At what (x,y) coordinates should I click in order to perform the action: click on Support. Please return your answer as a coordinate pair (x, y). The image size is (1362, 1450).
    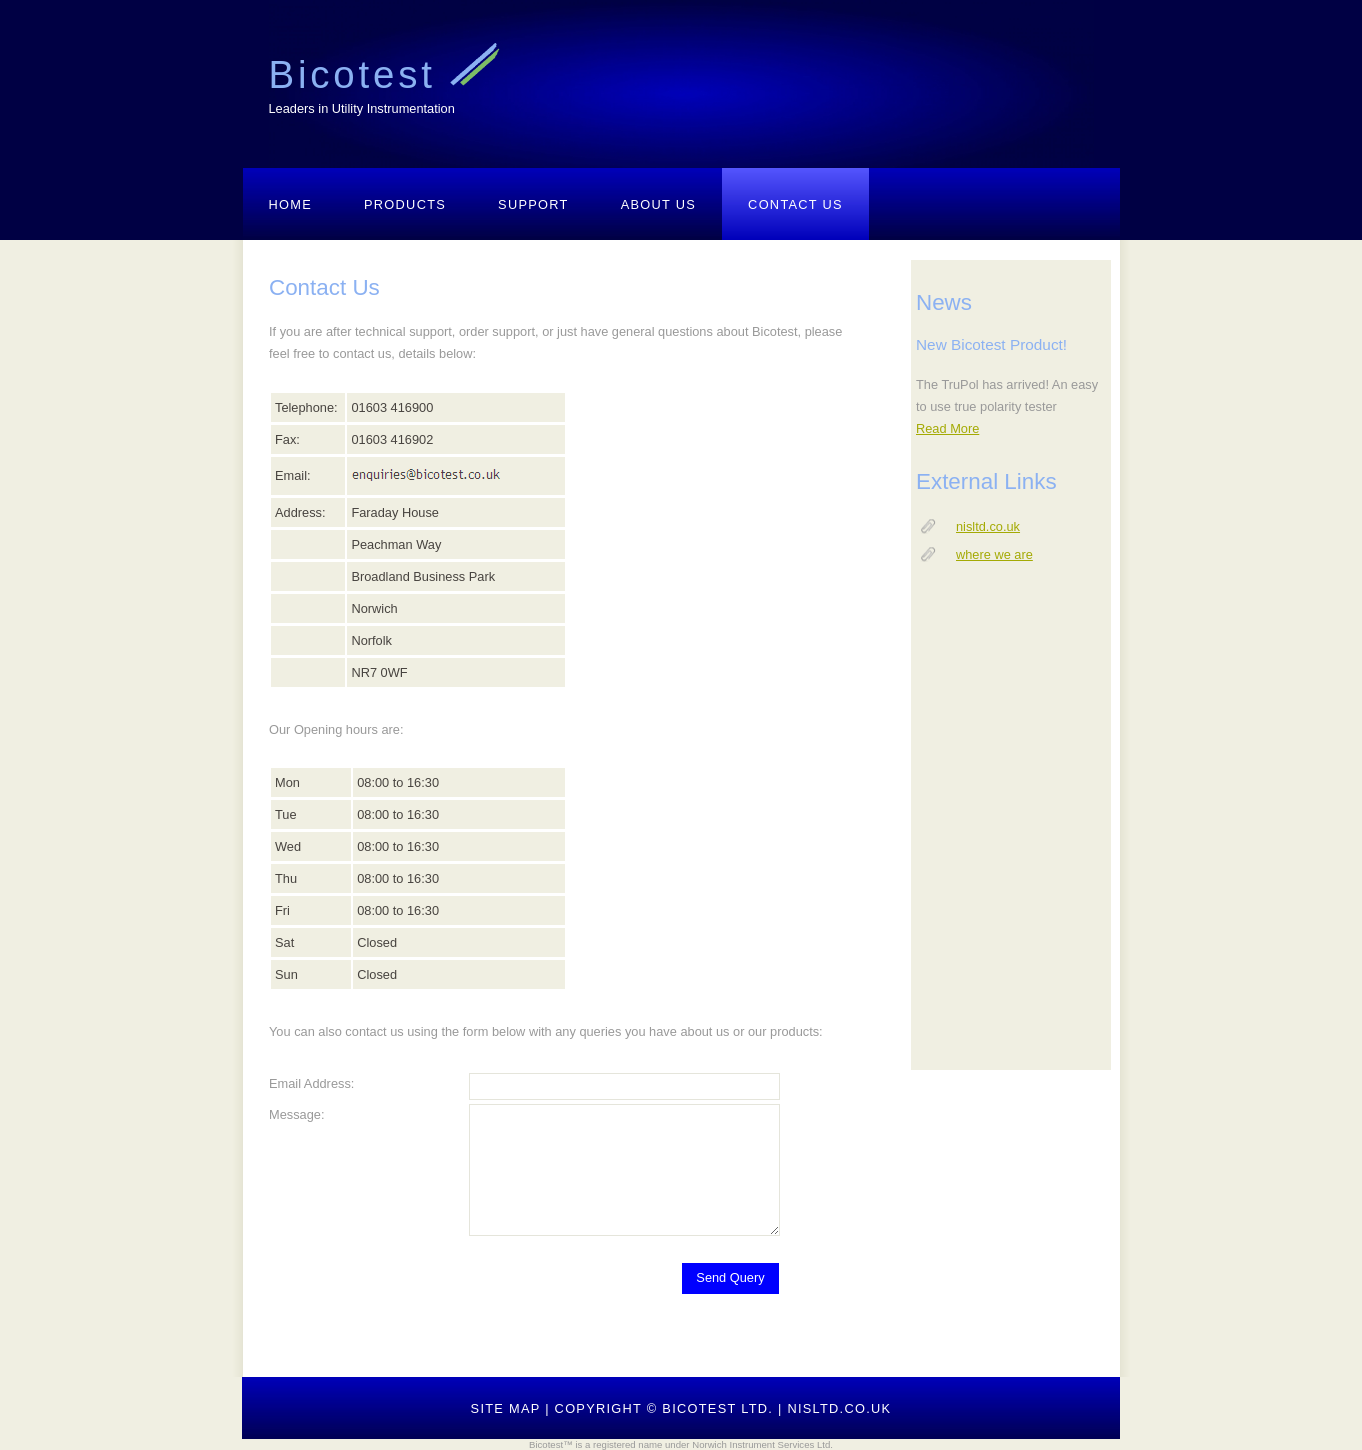
    Looking at the image, I should click on (533, 204).